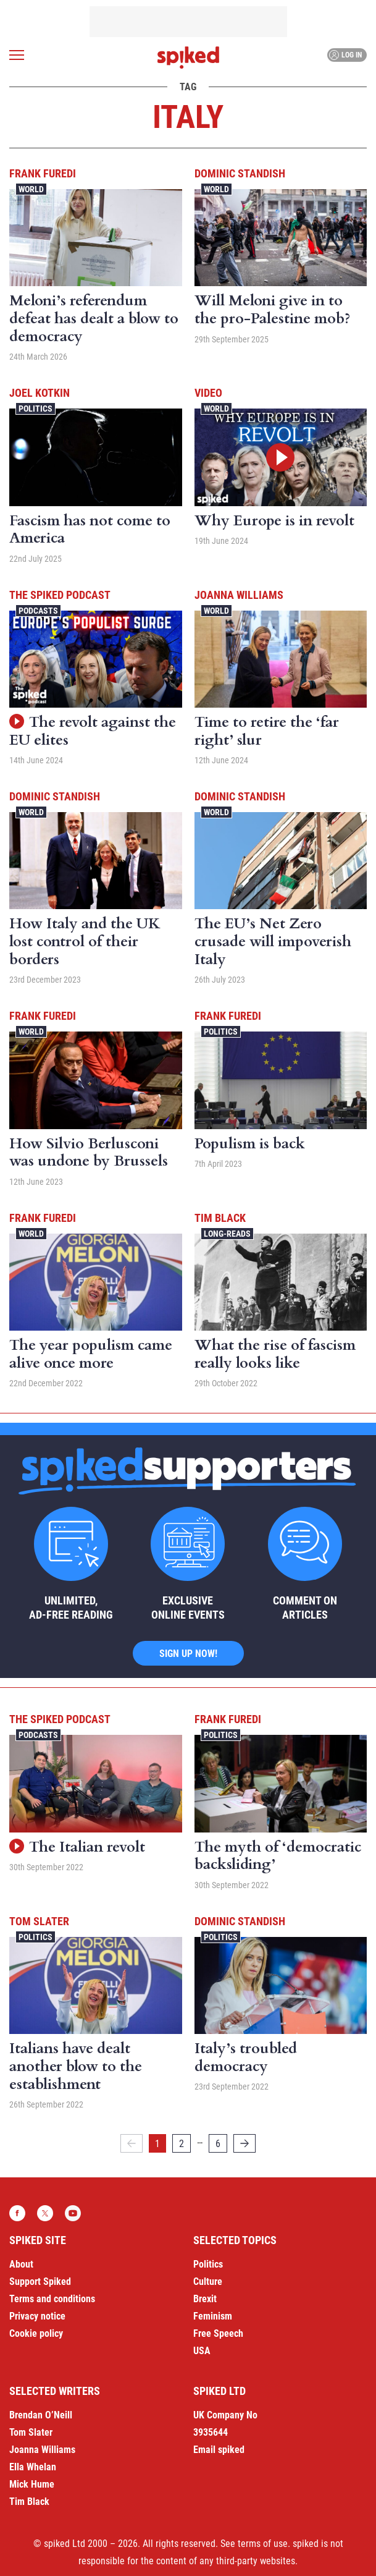  Describe the element at coordinates (21, 2264) in the screenshot. I see `About` at that location.